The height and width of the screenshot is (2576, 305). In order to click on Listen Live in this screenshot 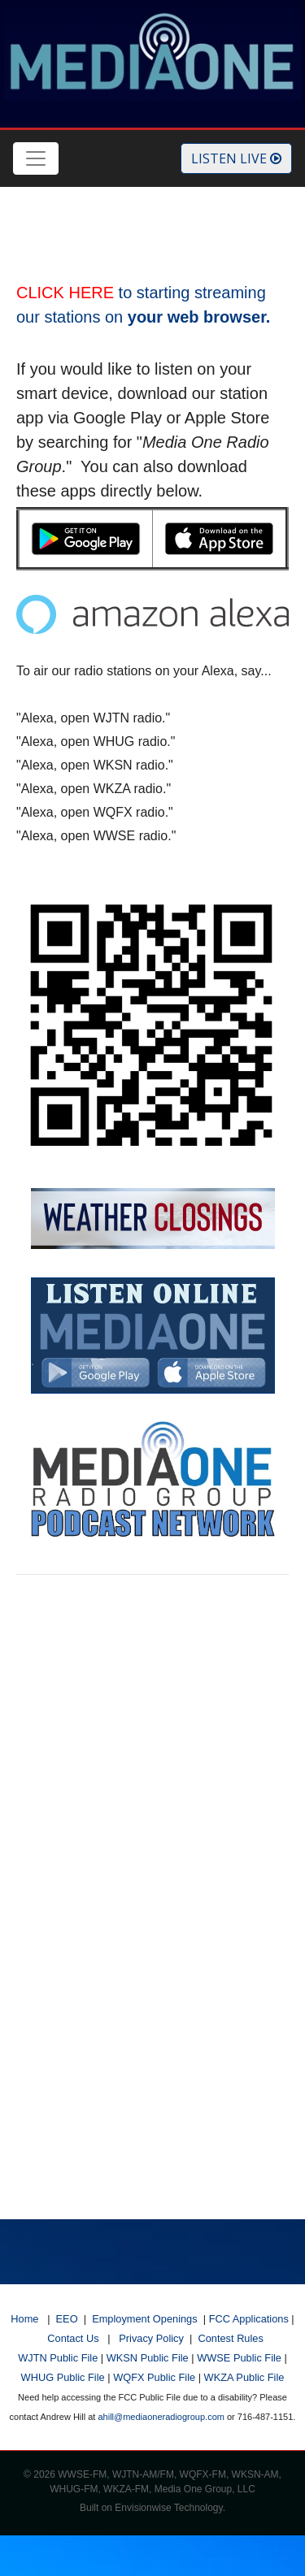, I will do `click(236, 158)`.